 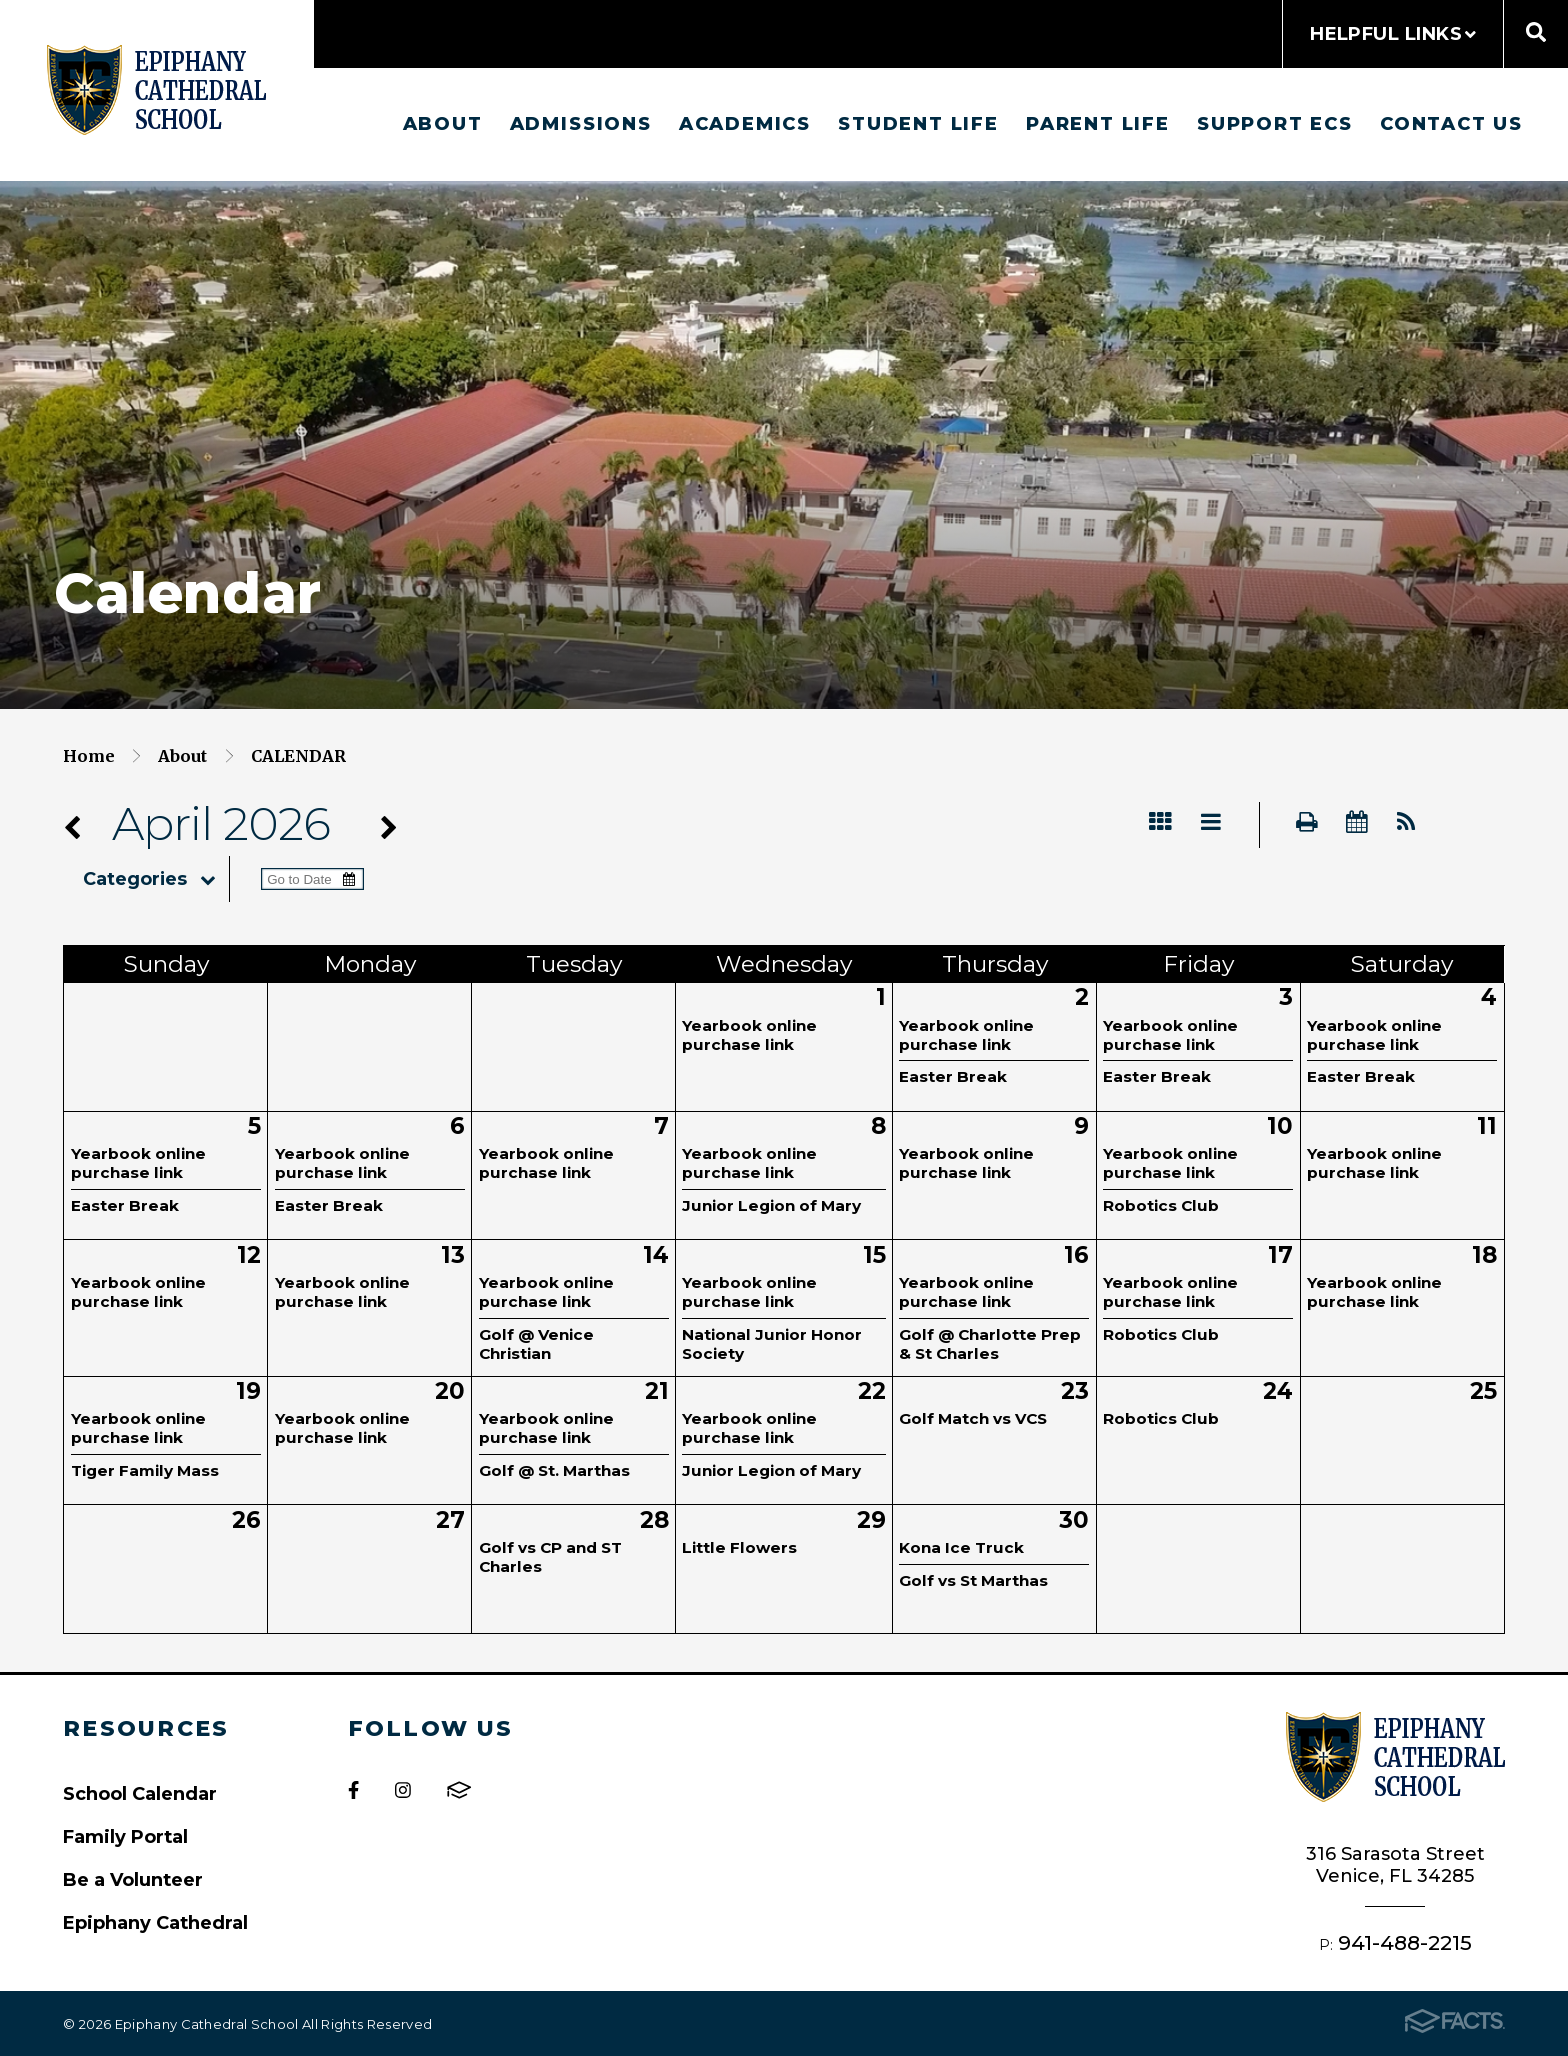 I want to click on Yearbook online purchase link, so click(x=749, y=1035).